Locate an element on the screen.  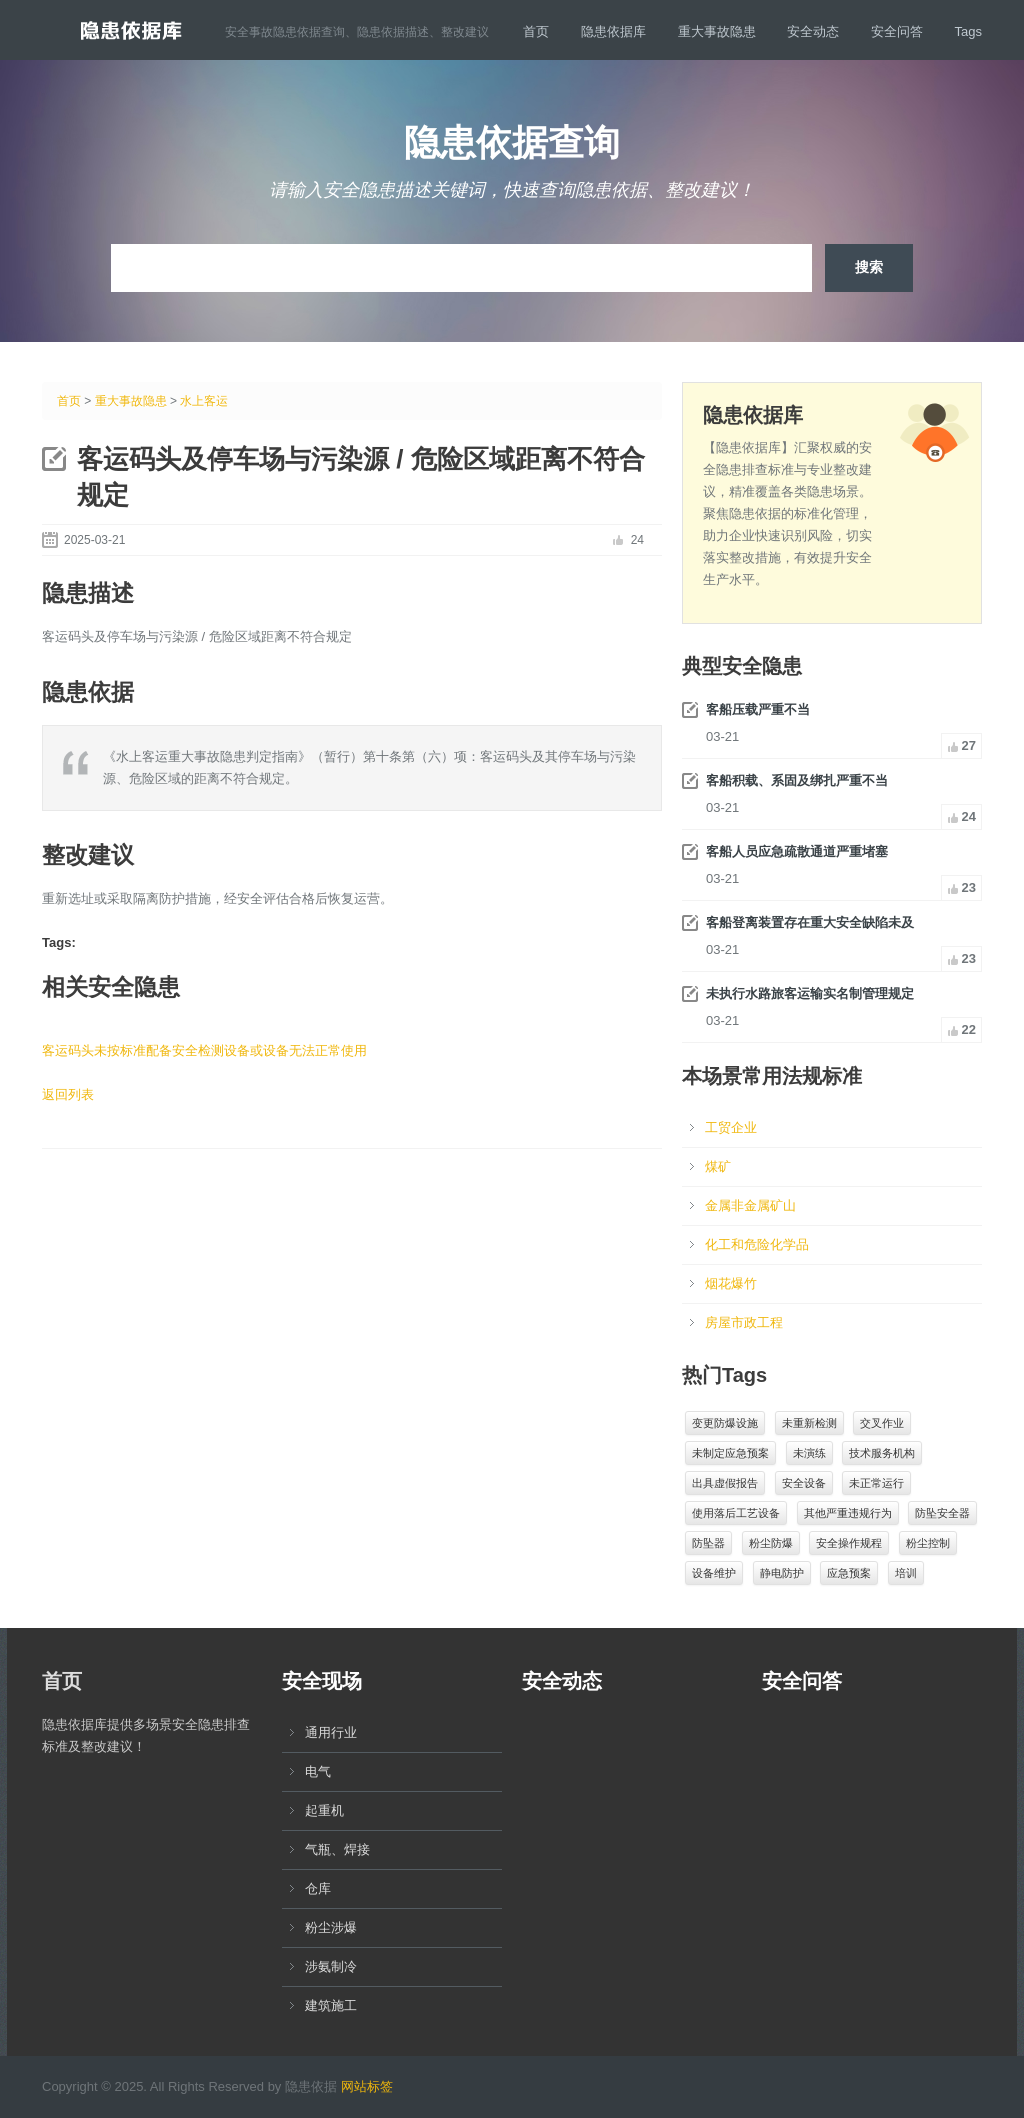
使用落后工艺设备 is located at coordinates (736, 1513).